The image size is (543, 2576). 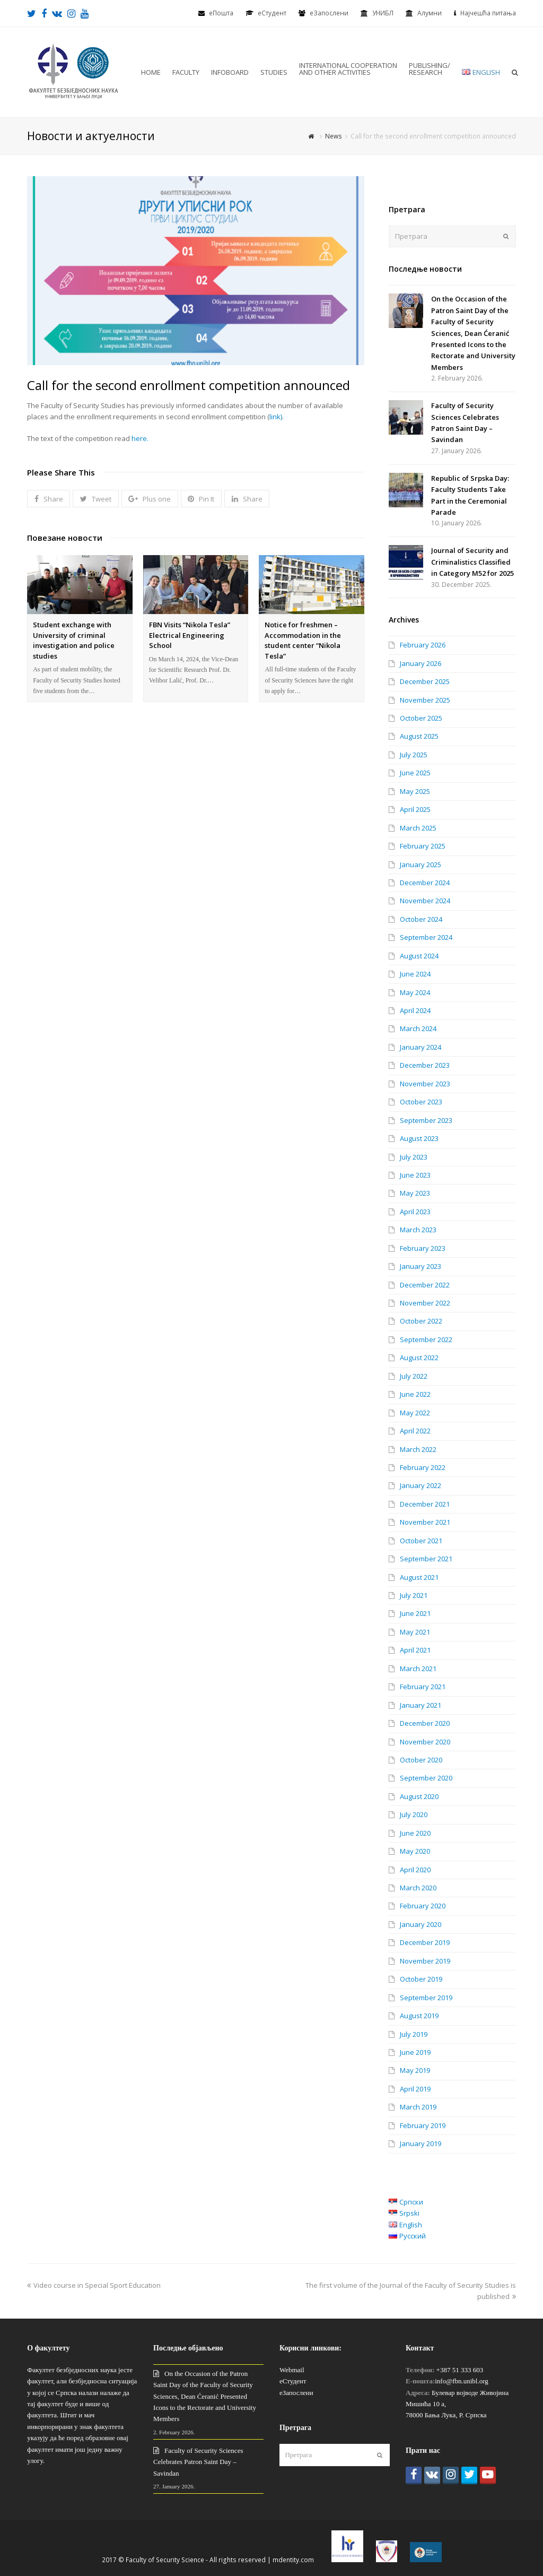 What do you see at coordinates (415, 992) in the screenshot?
I see `May 2024` at bounding box center [415, 992].